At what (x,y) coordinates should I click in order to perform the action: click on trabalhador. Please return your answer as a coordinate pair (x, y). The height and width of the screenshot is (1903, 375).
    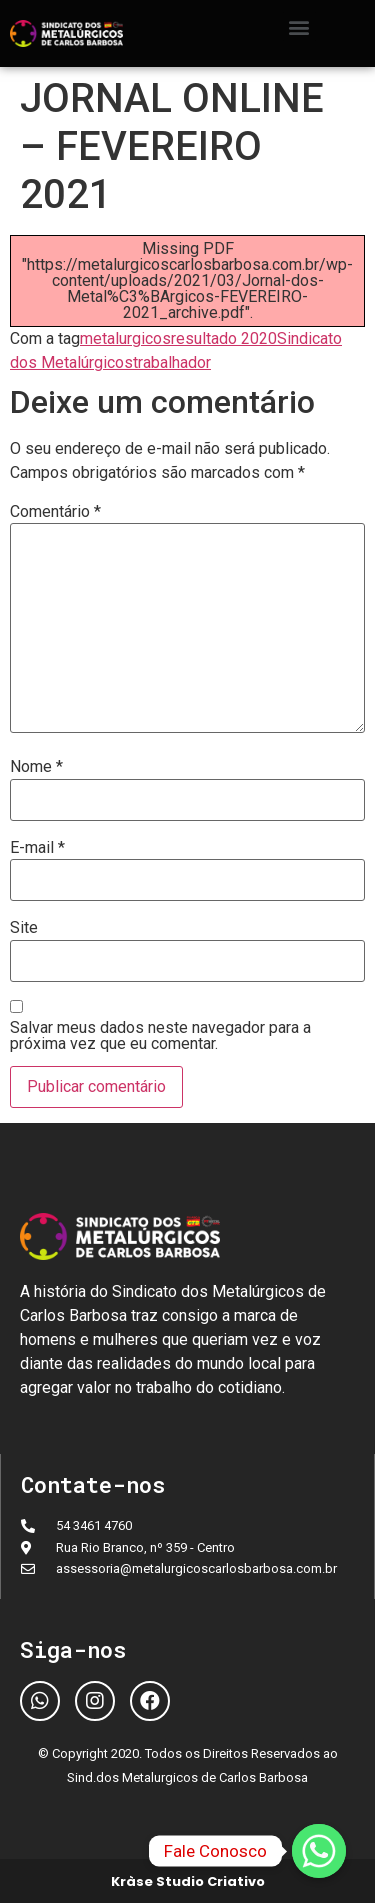
    Looking at the image, I should click on (172, 362).